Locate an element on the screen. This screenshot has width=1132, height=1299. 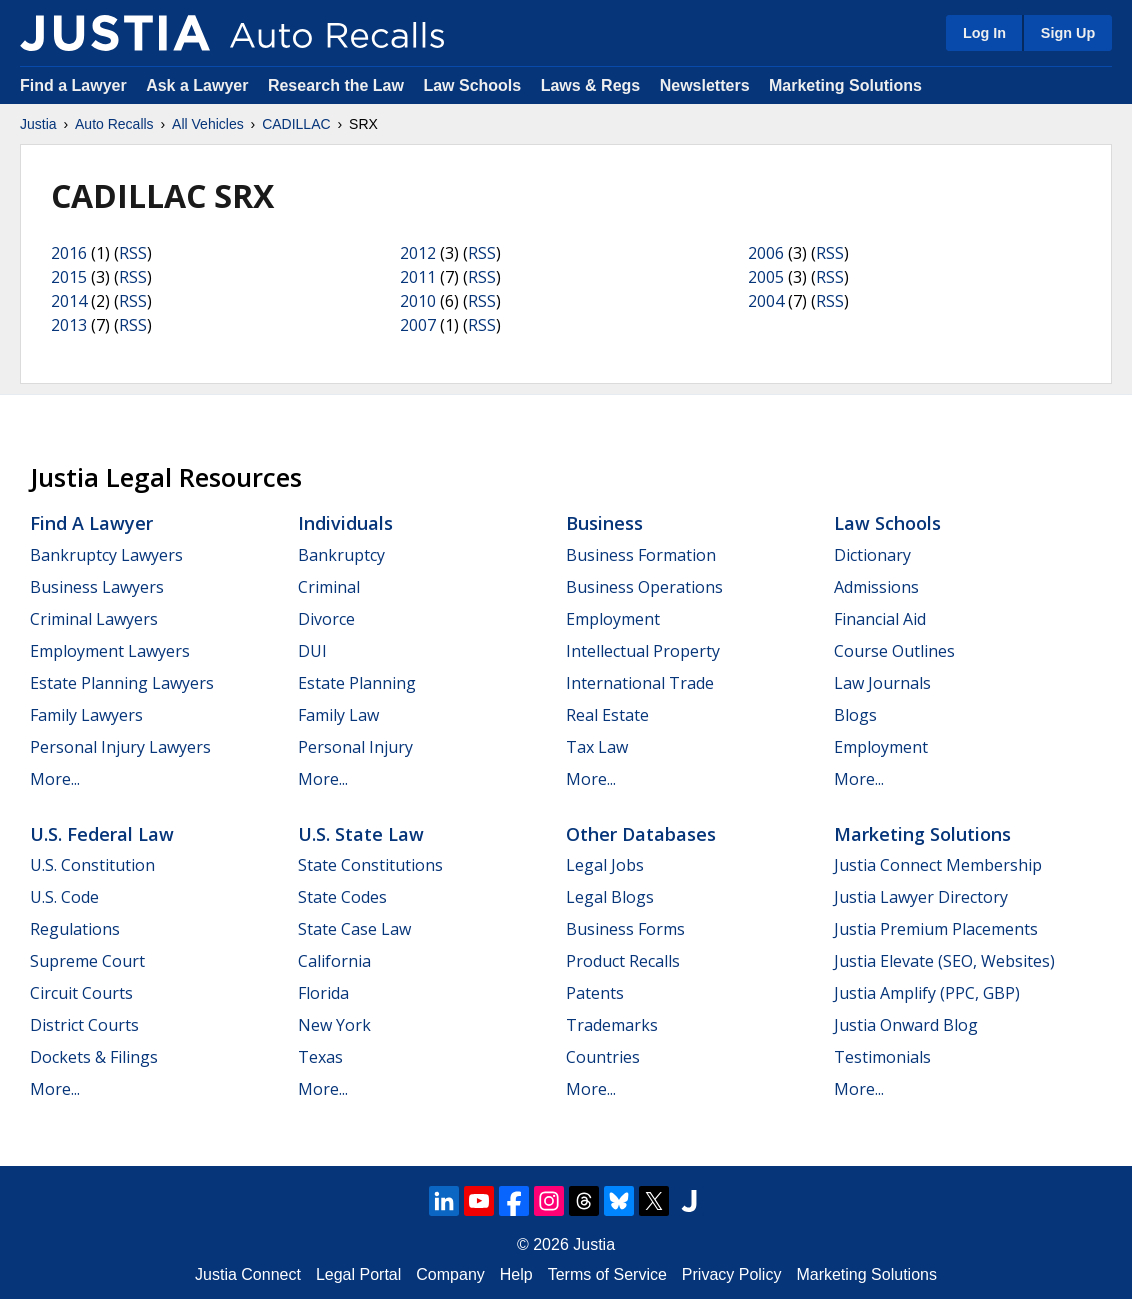
Financial Aid is located at coordinates (880, 619).